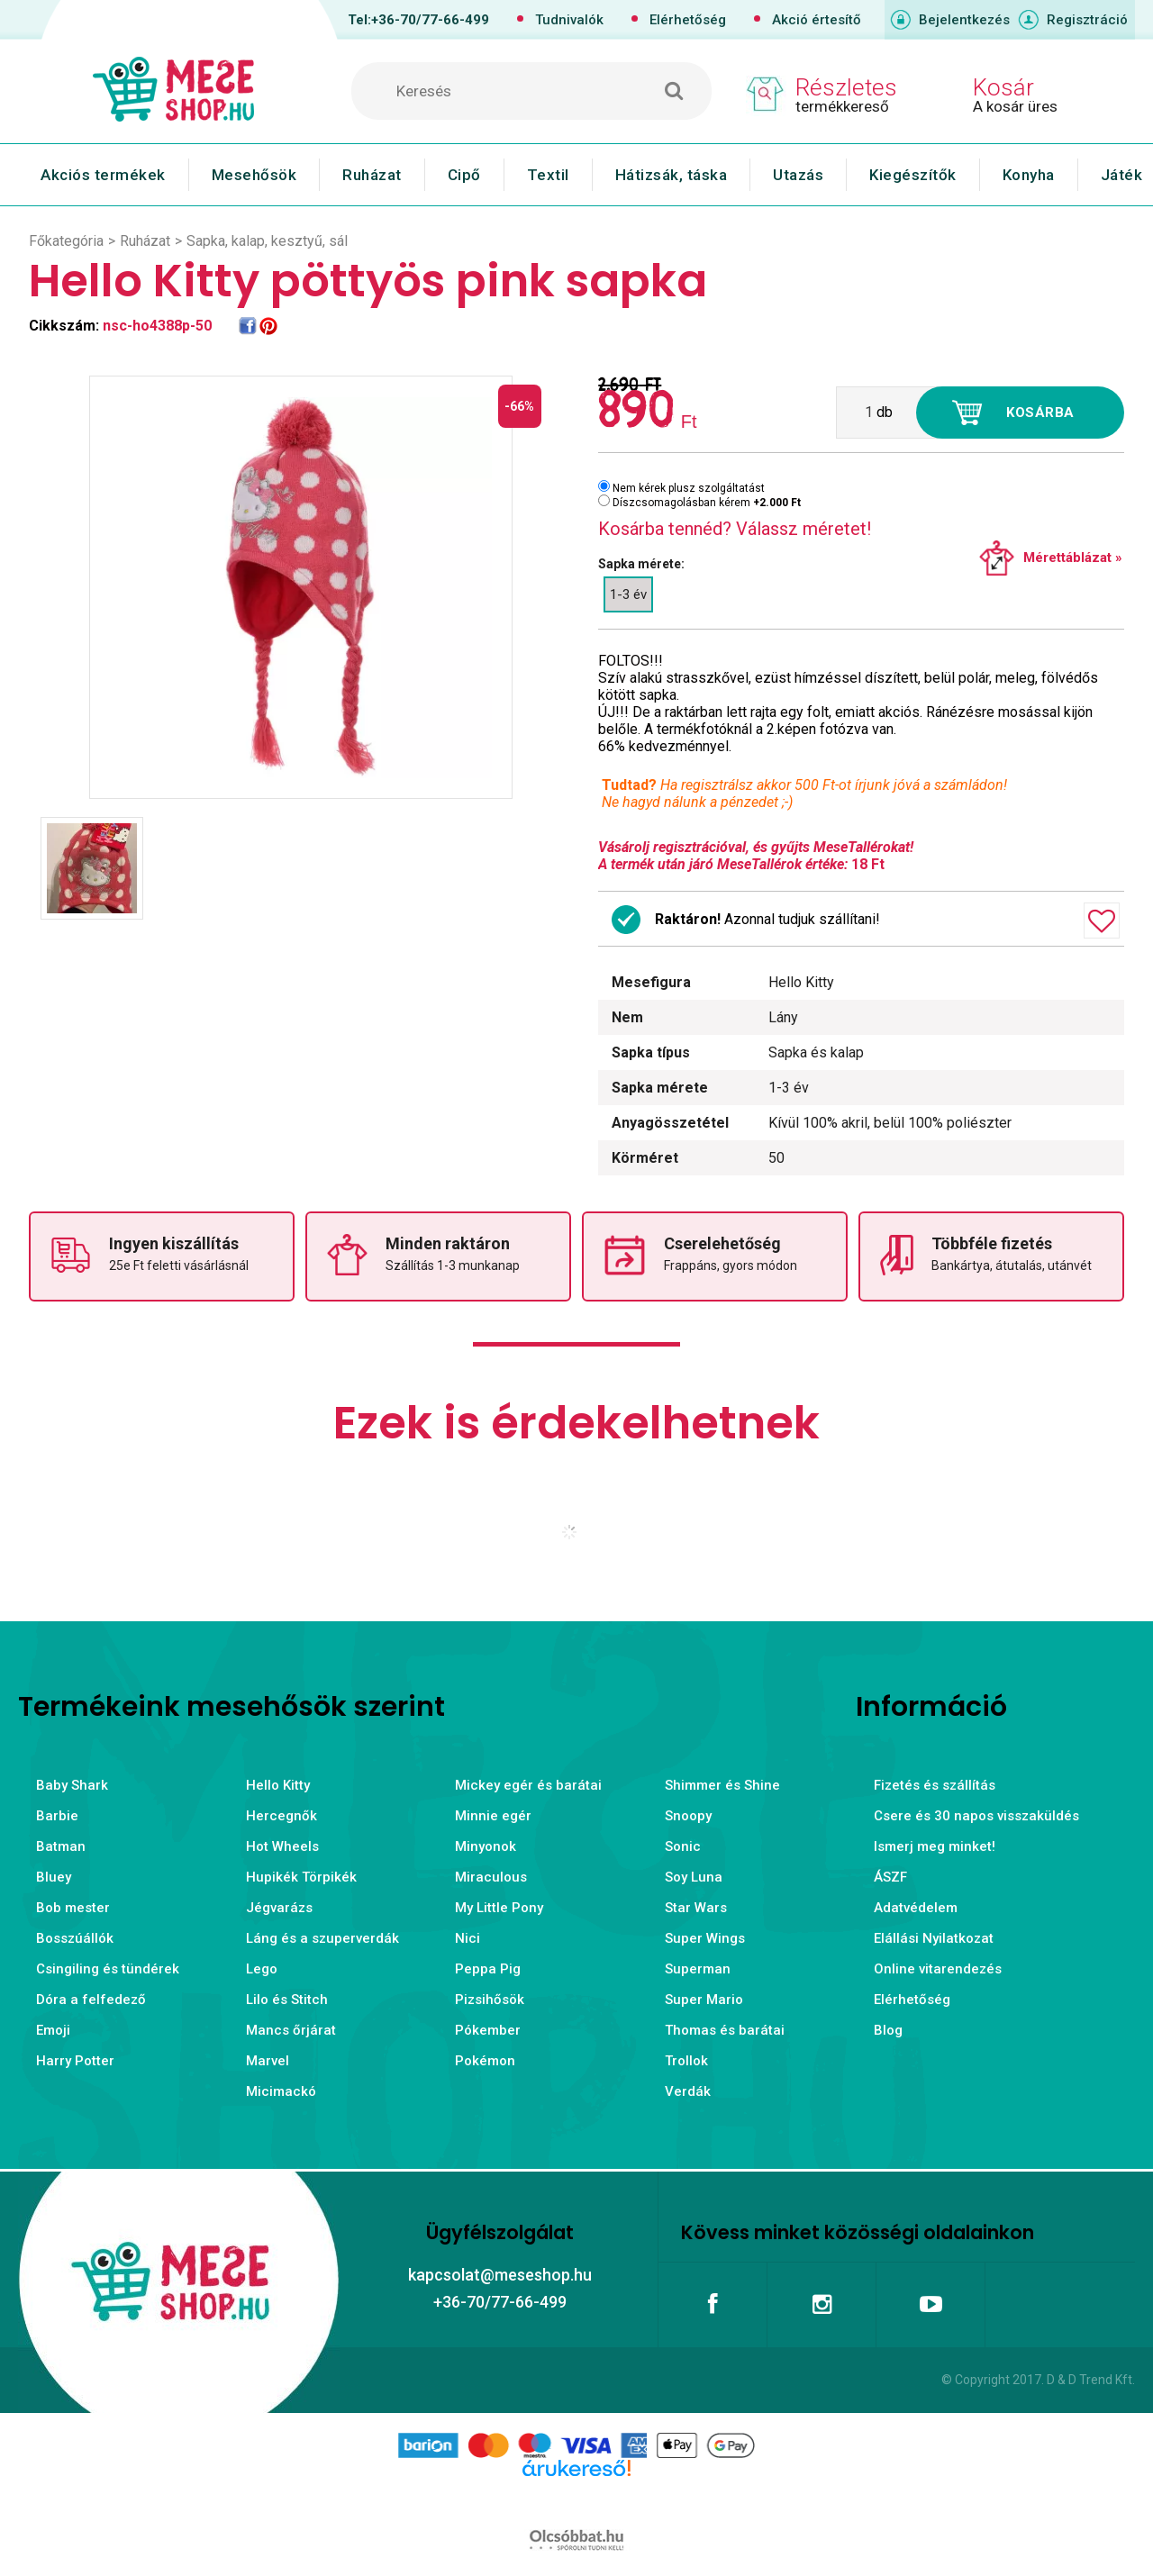 This screenshot has width=1153, height=2576. I want to click on Super Mario, so click(704, 1999).